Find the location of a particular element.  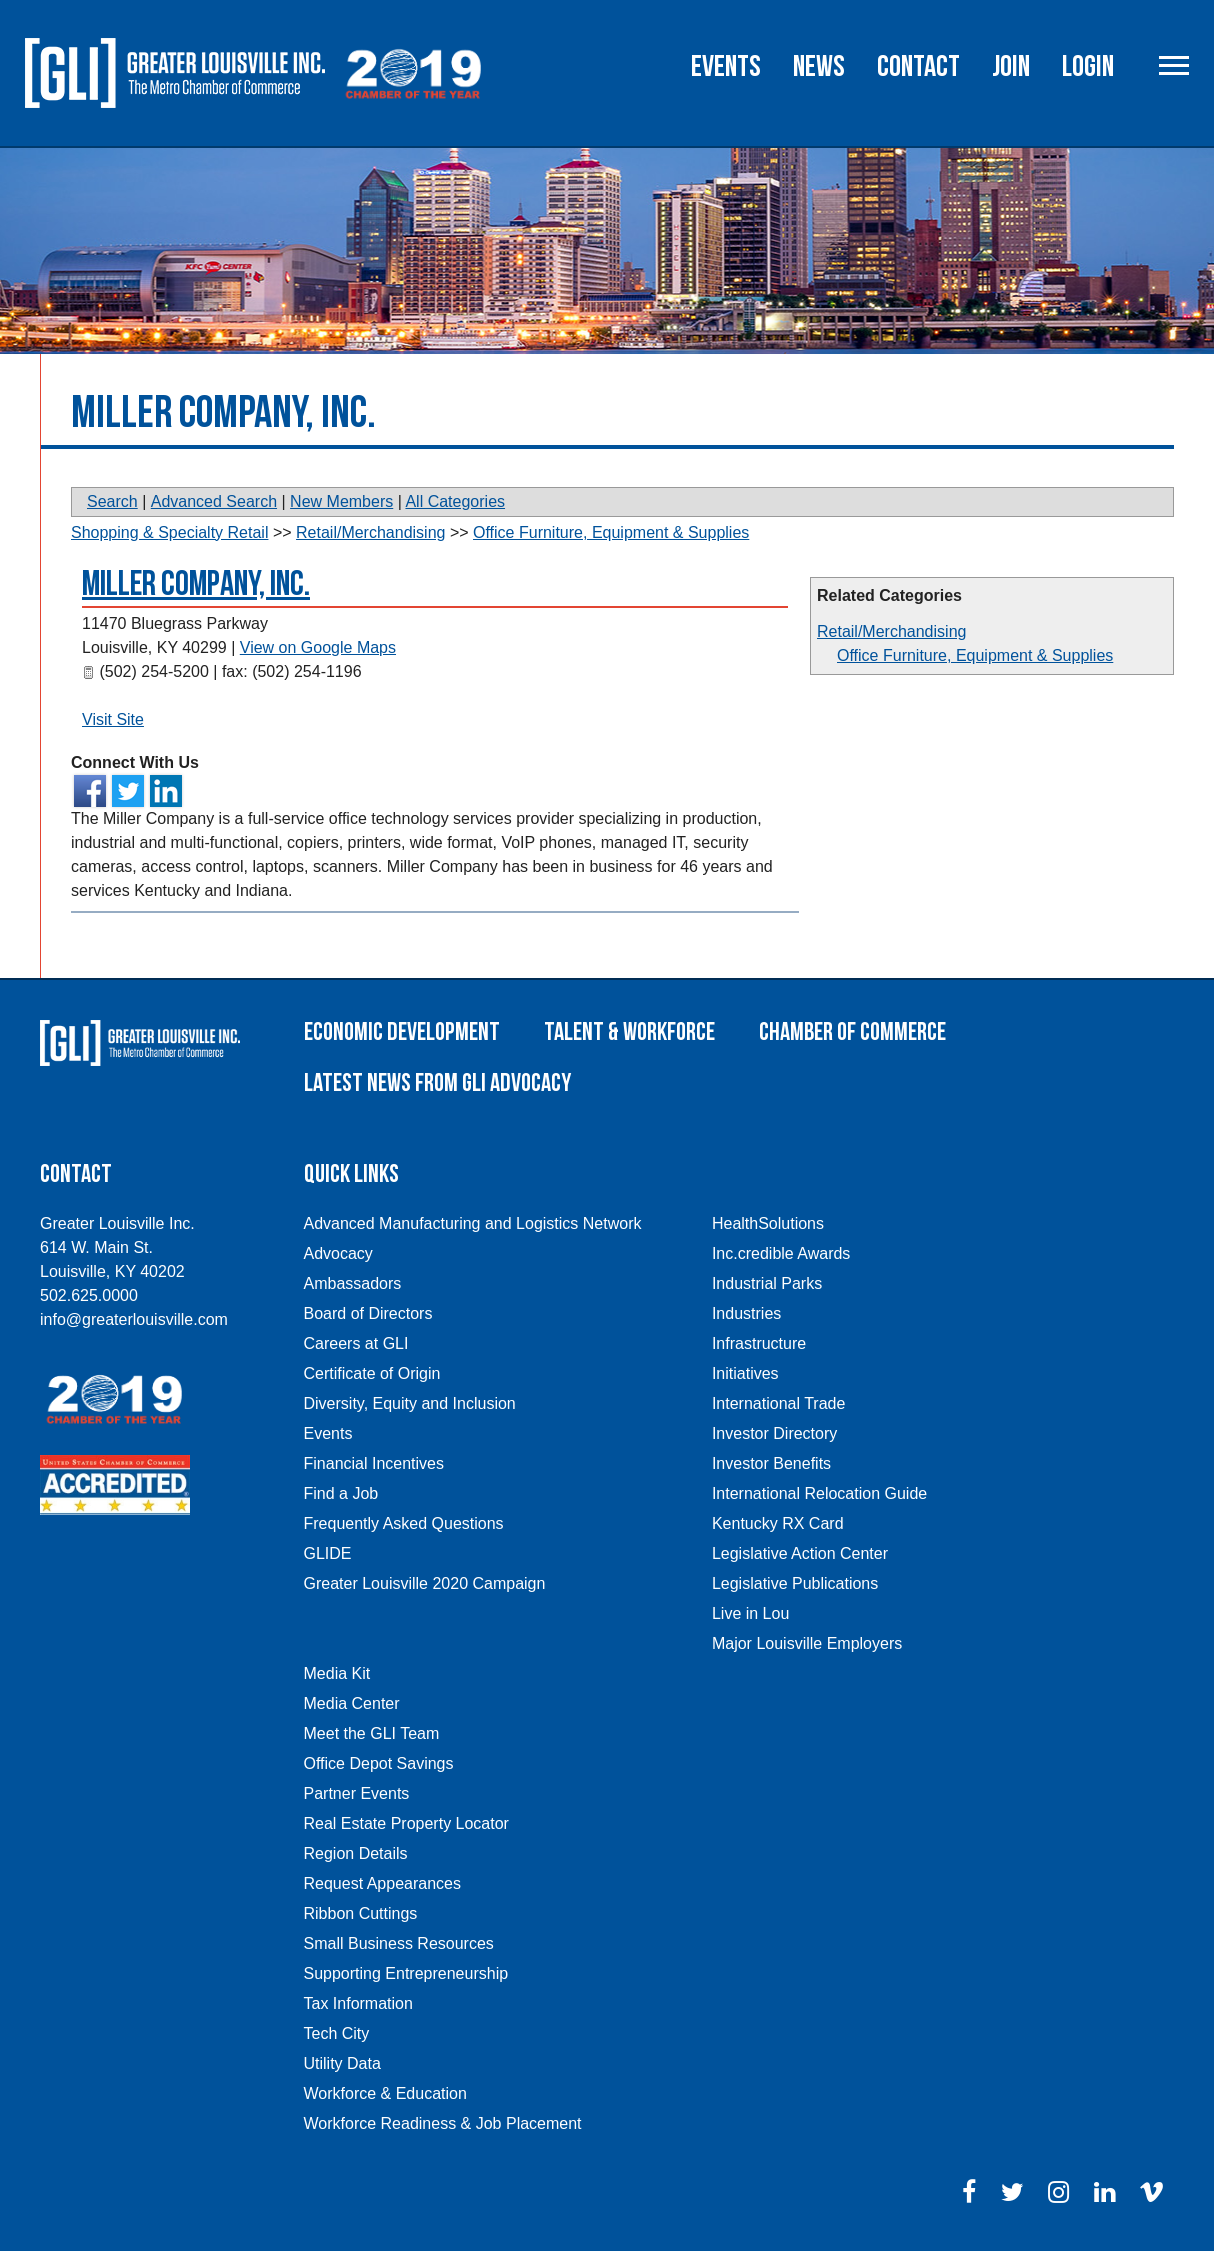

Industries is located at coordinates (746, 1313).